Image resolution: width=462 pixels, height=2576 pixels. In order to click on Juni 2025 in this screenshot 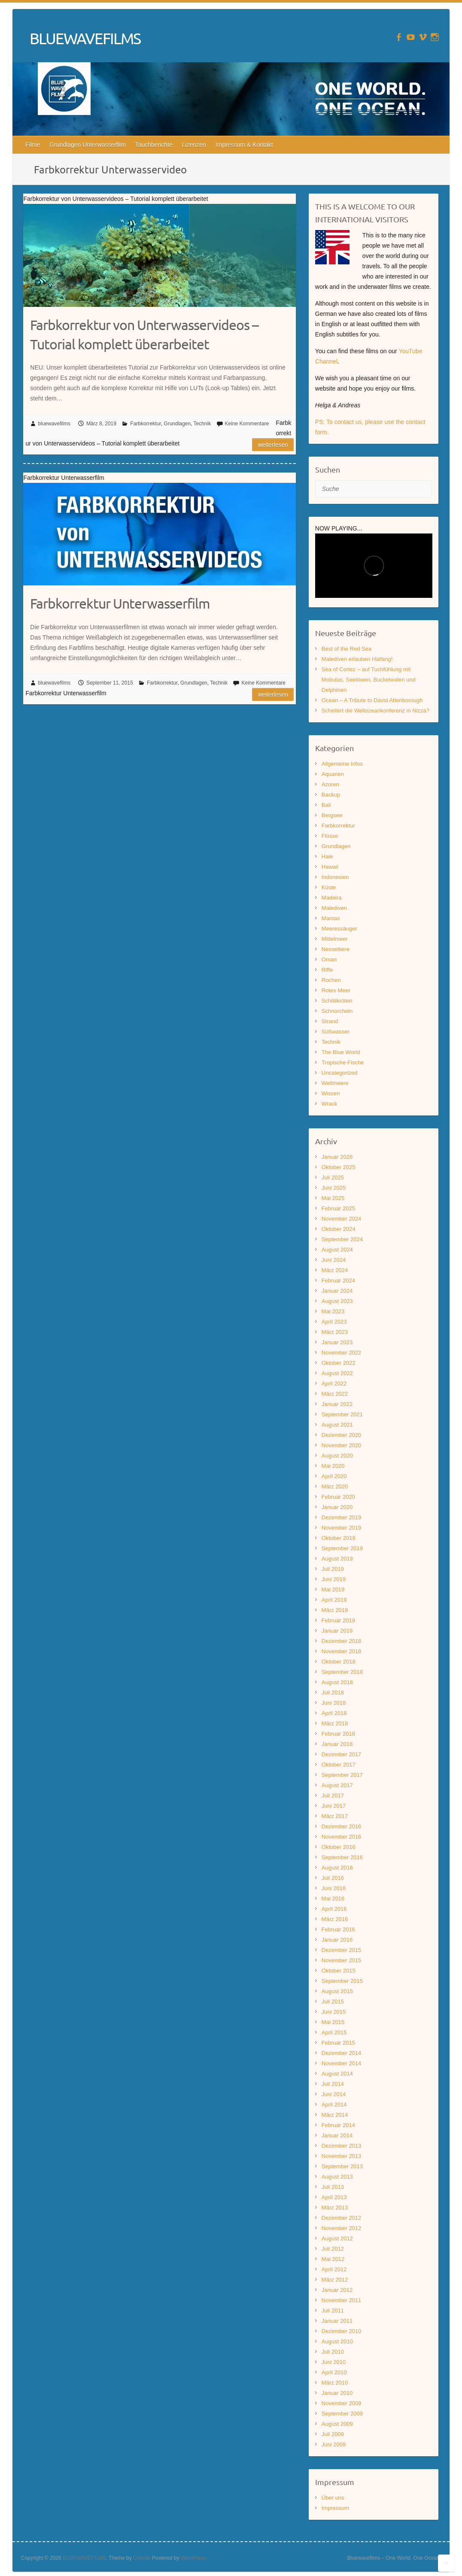, I will do `click(334, 1188)`.